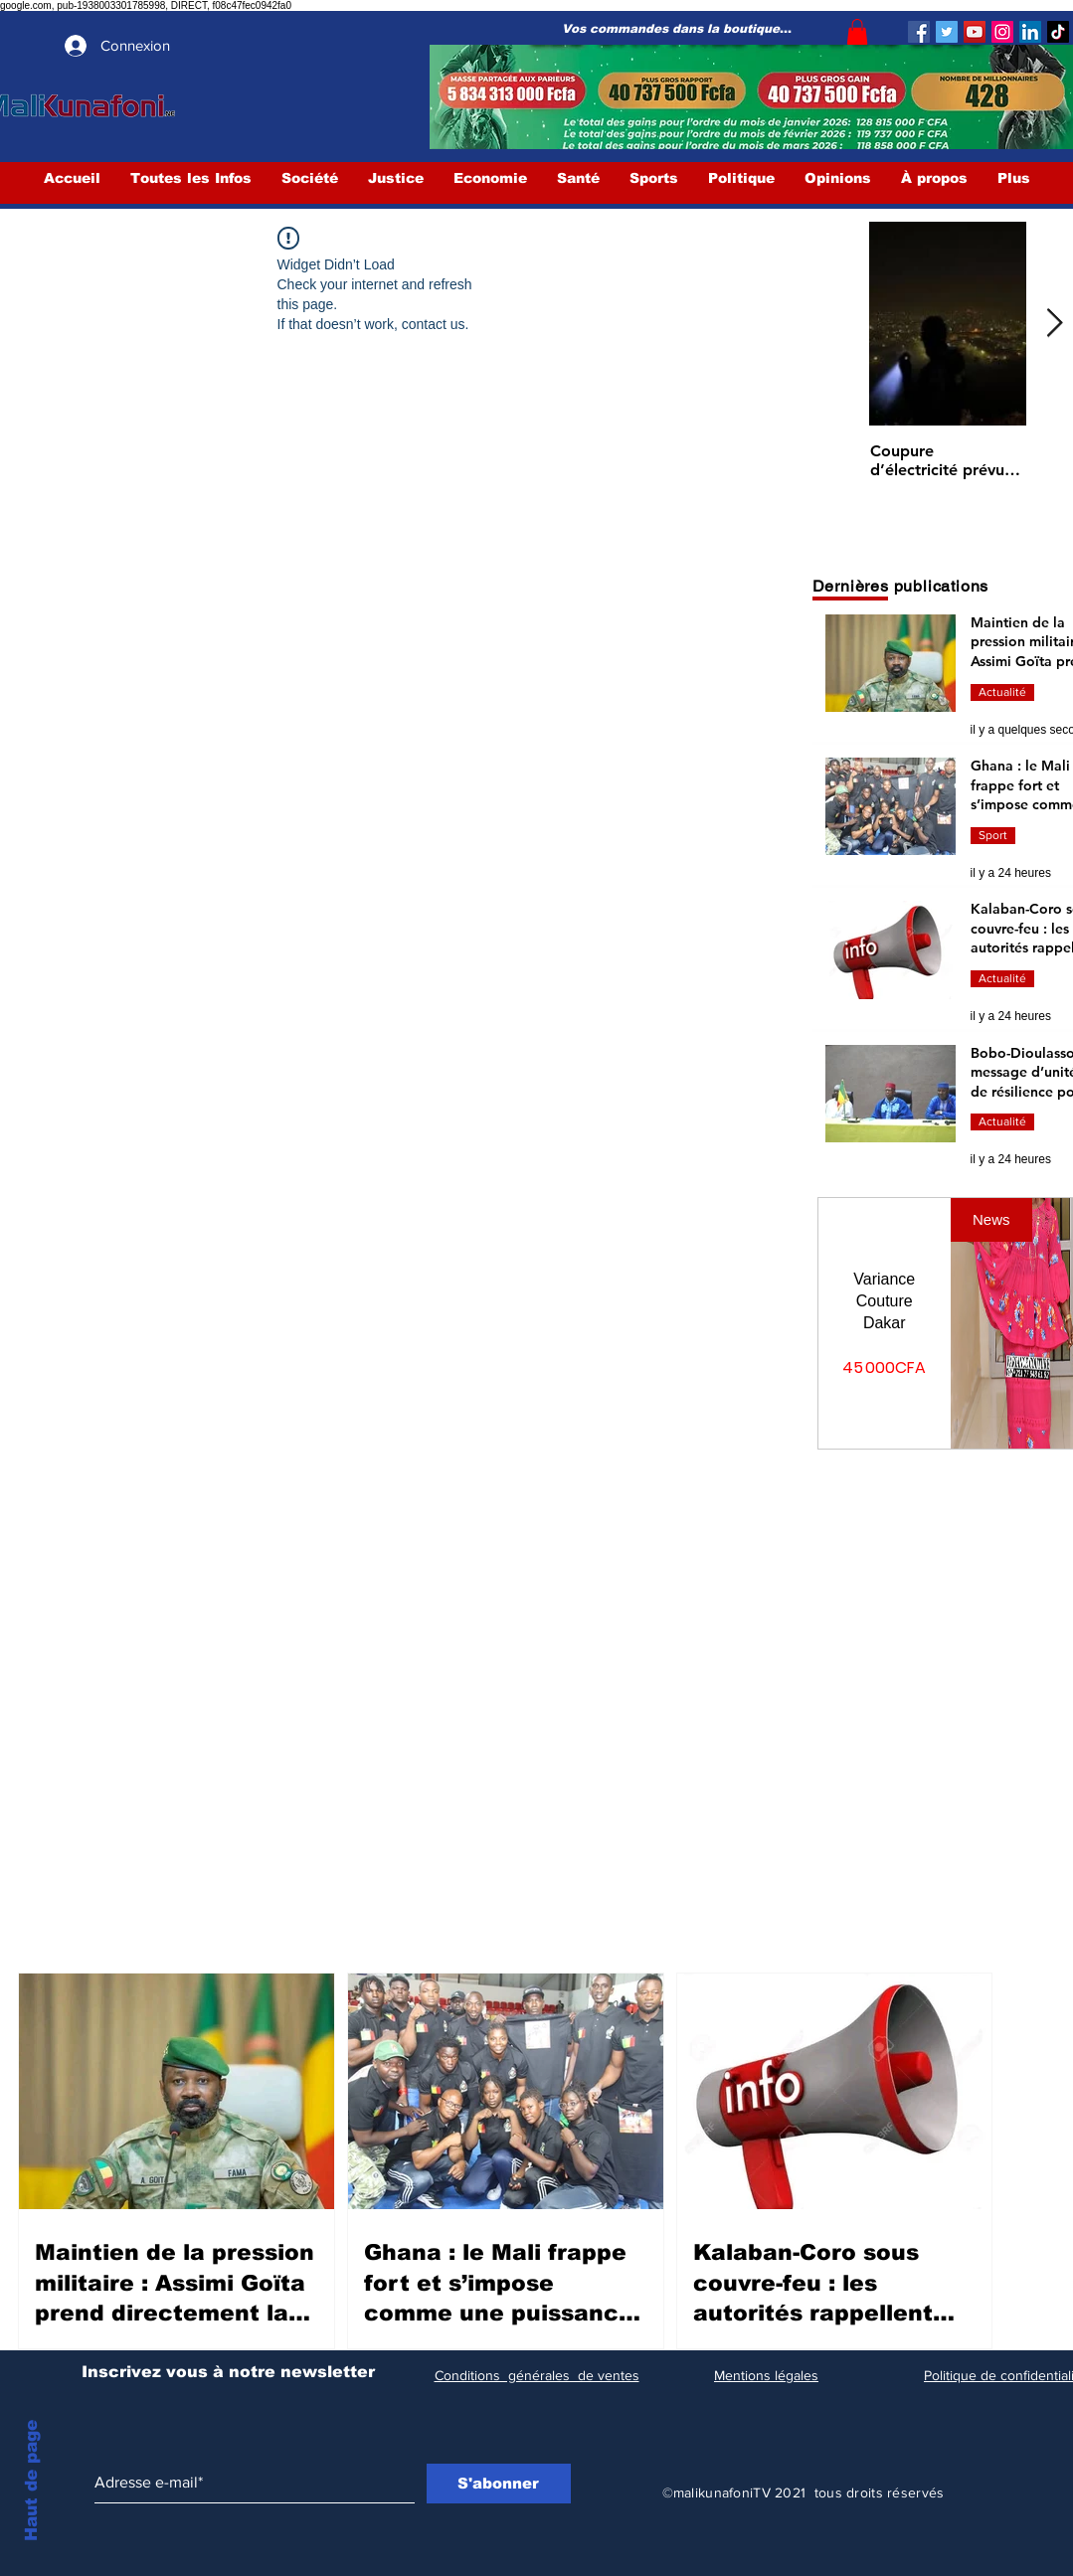  I want to click on Actualité, so click(1002, 692).